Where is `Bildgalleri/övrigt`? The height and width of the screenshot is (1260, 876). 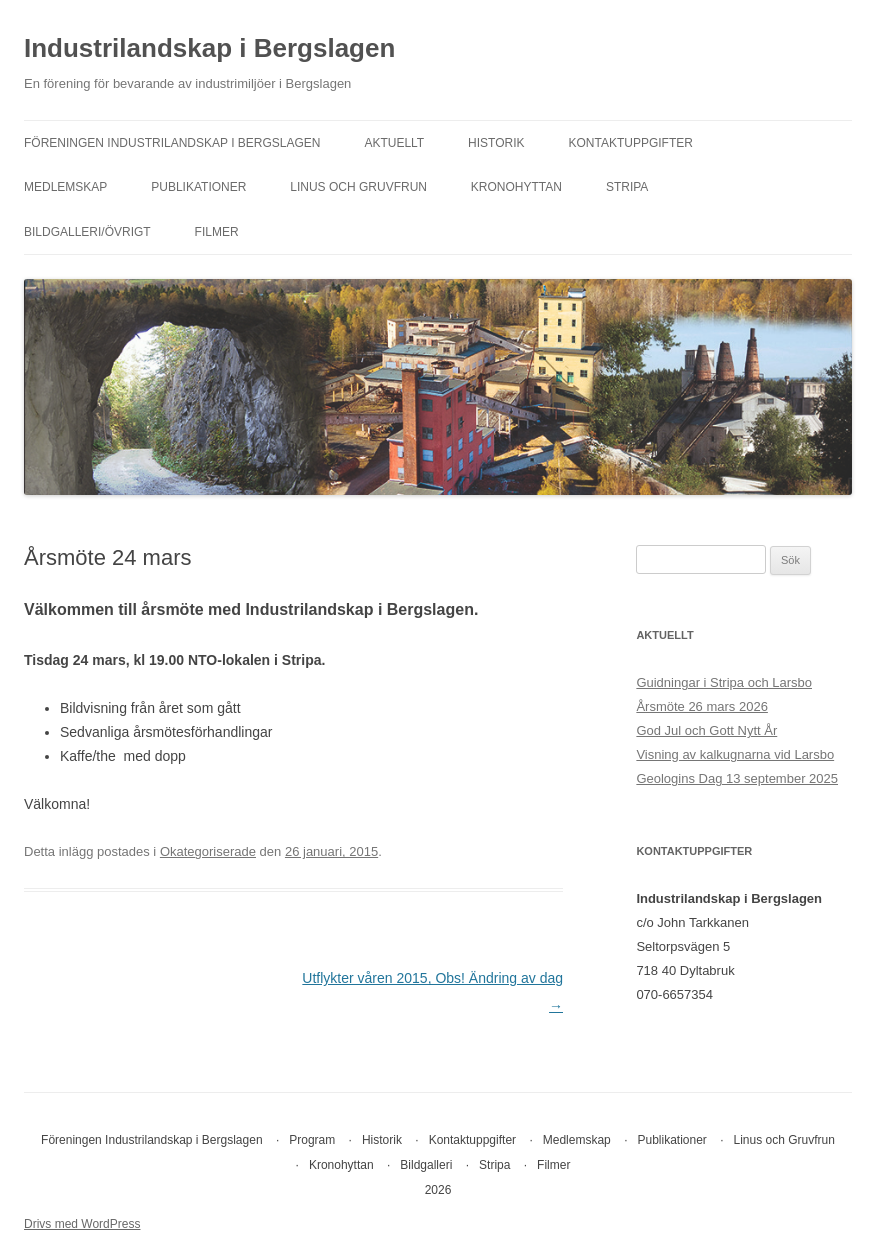 Bildgalleri/övrigt is located at coordinates (87, 232).